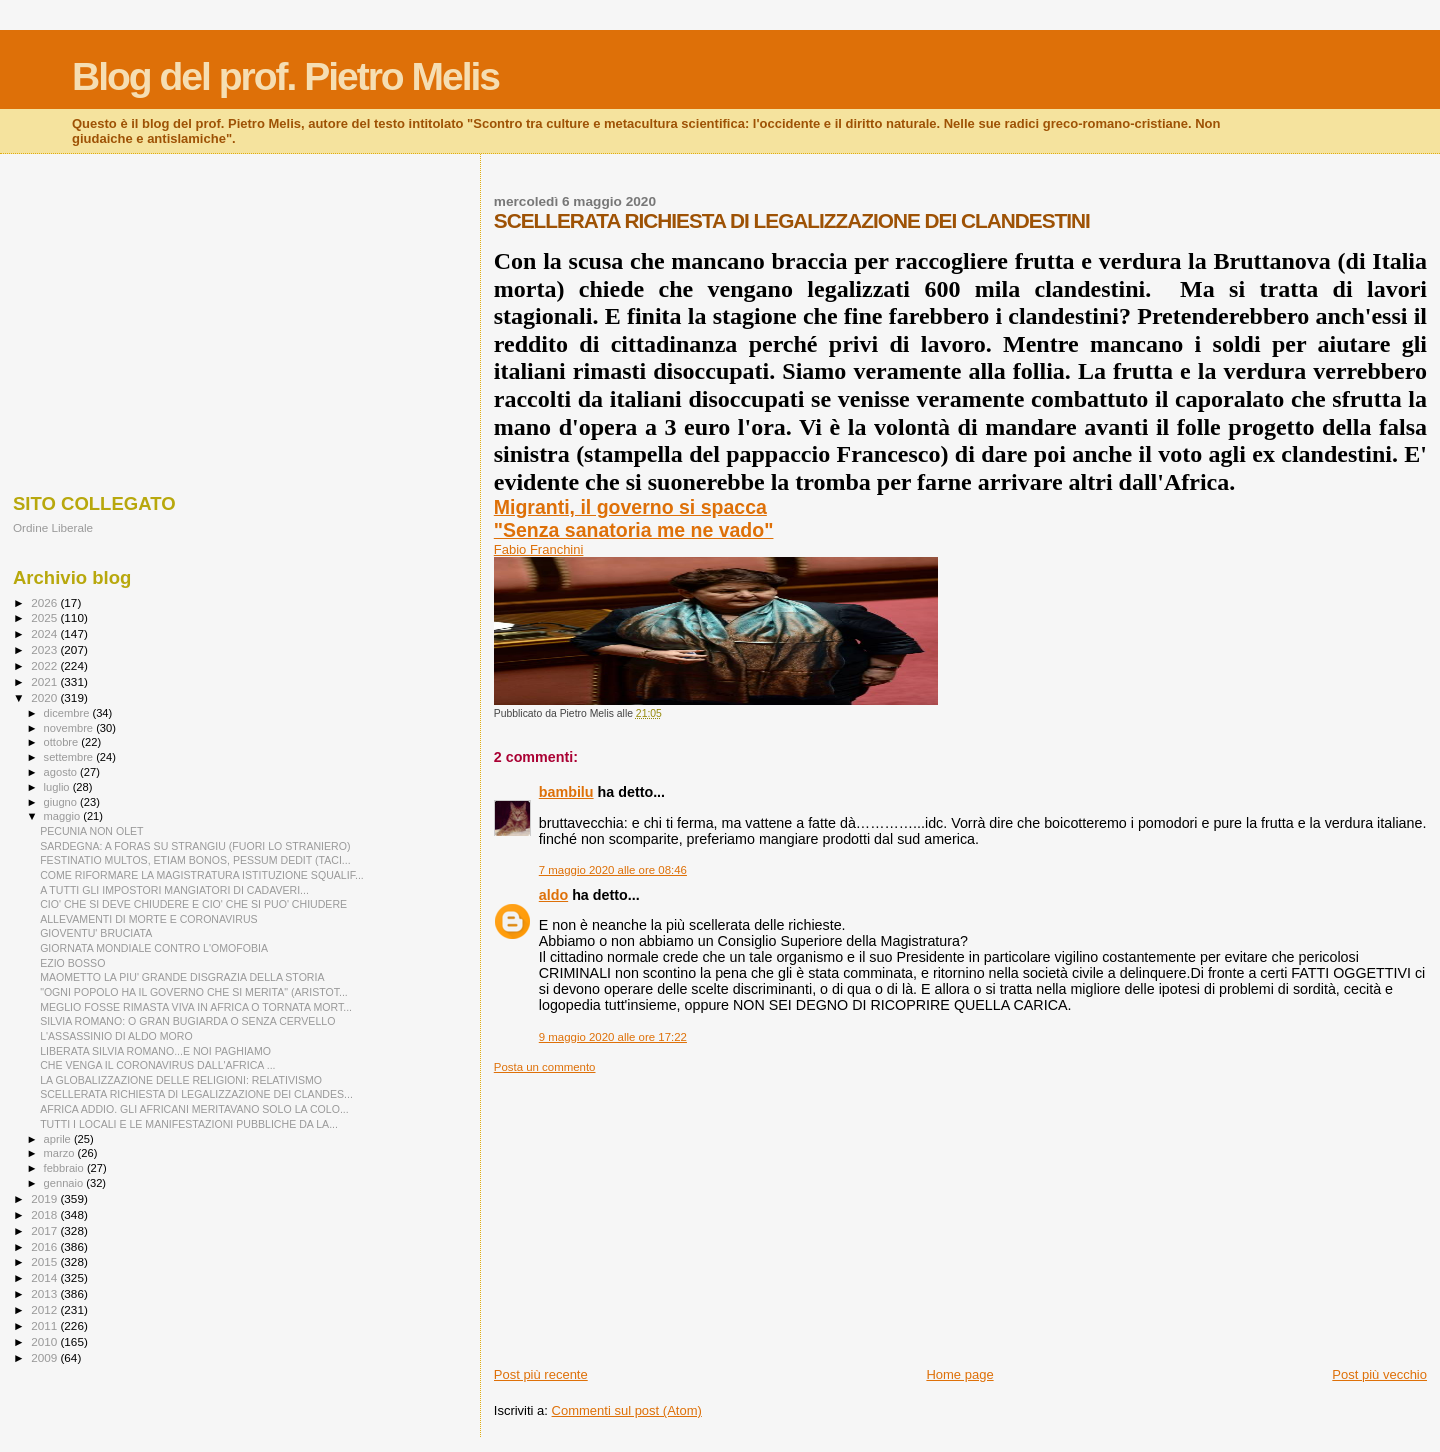 The width and height of the screenshot is (1440, 1452). Describe the element at coordinates (53, 527) in the screenshot. I see `Ordine Liberale` at that location.